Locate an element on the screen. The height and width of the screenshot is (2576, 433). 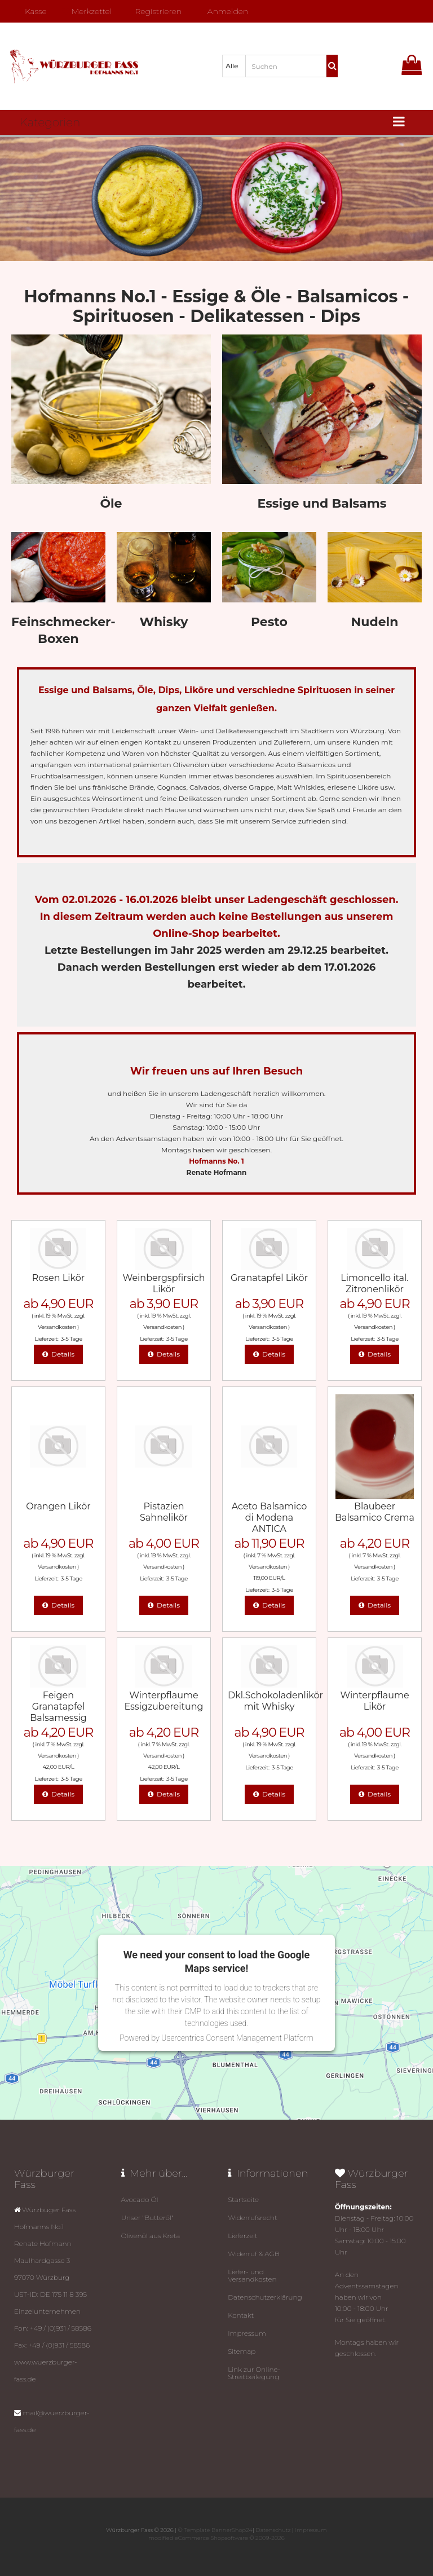
Sitemap is located at coordinates (241, 2351).